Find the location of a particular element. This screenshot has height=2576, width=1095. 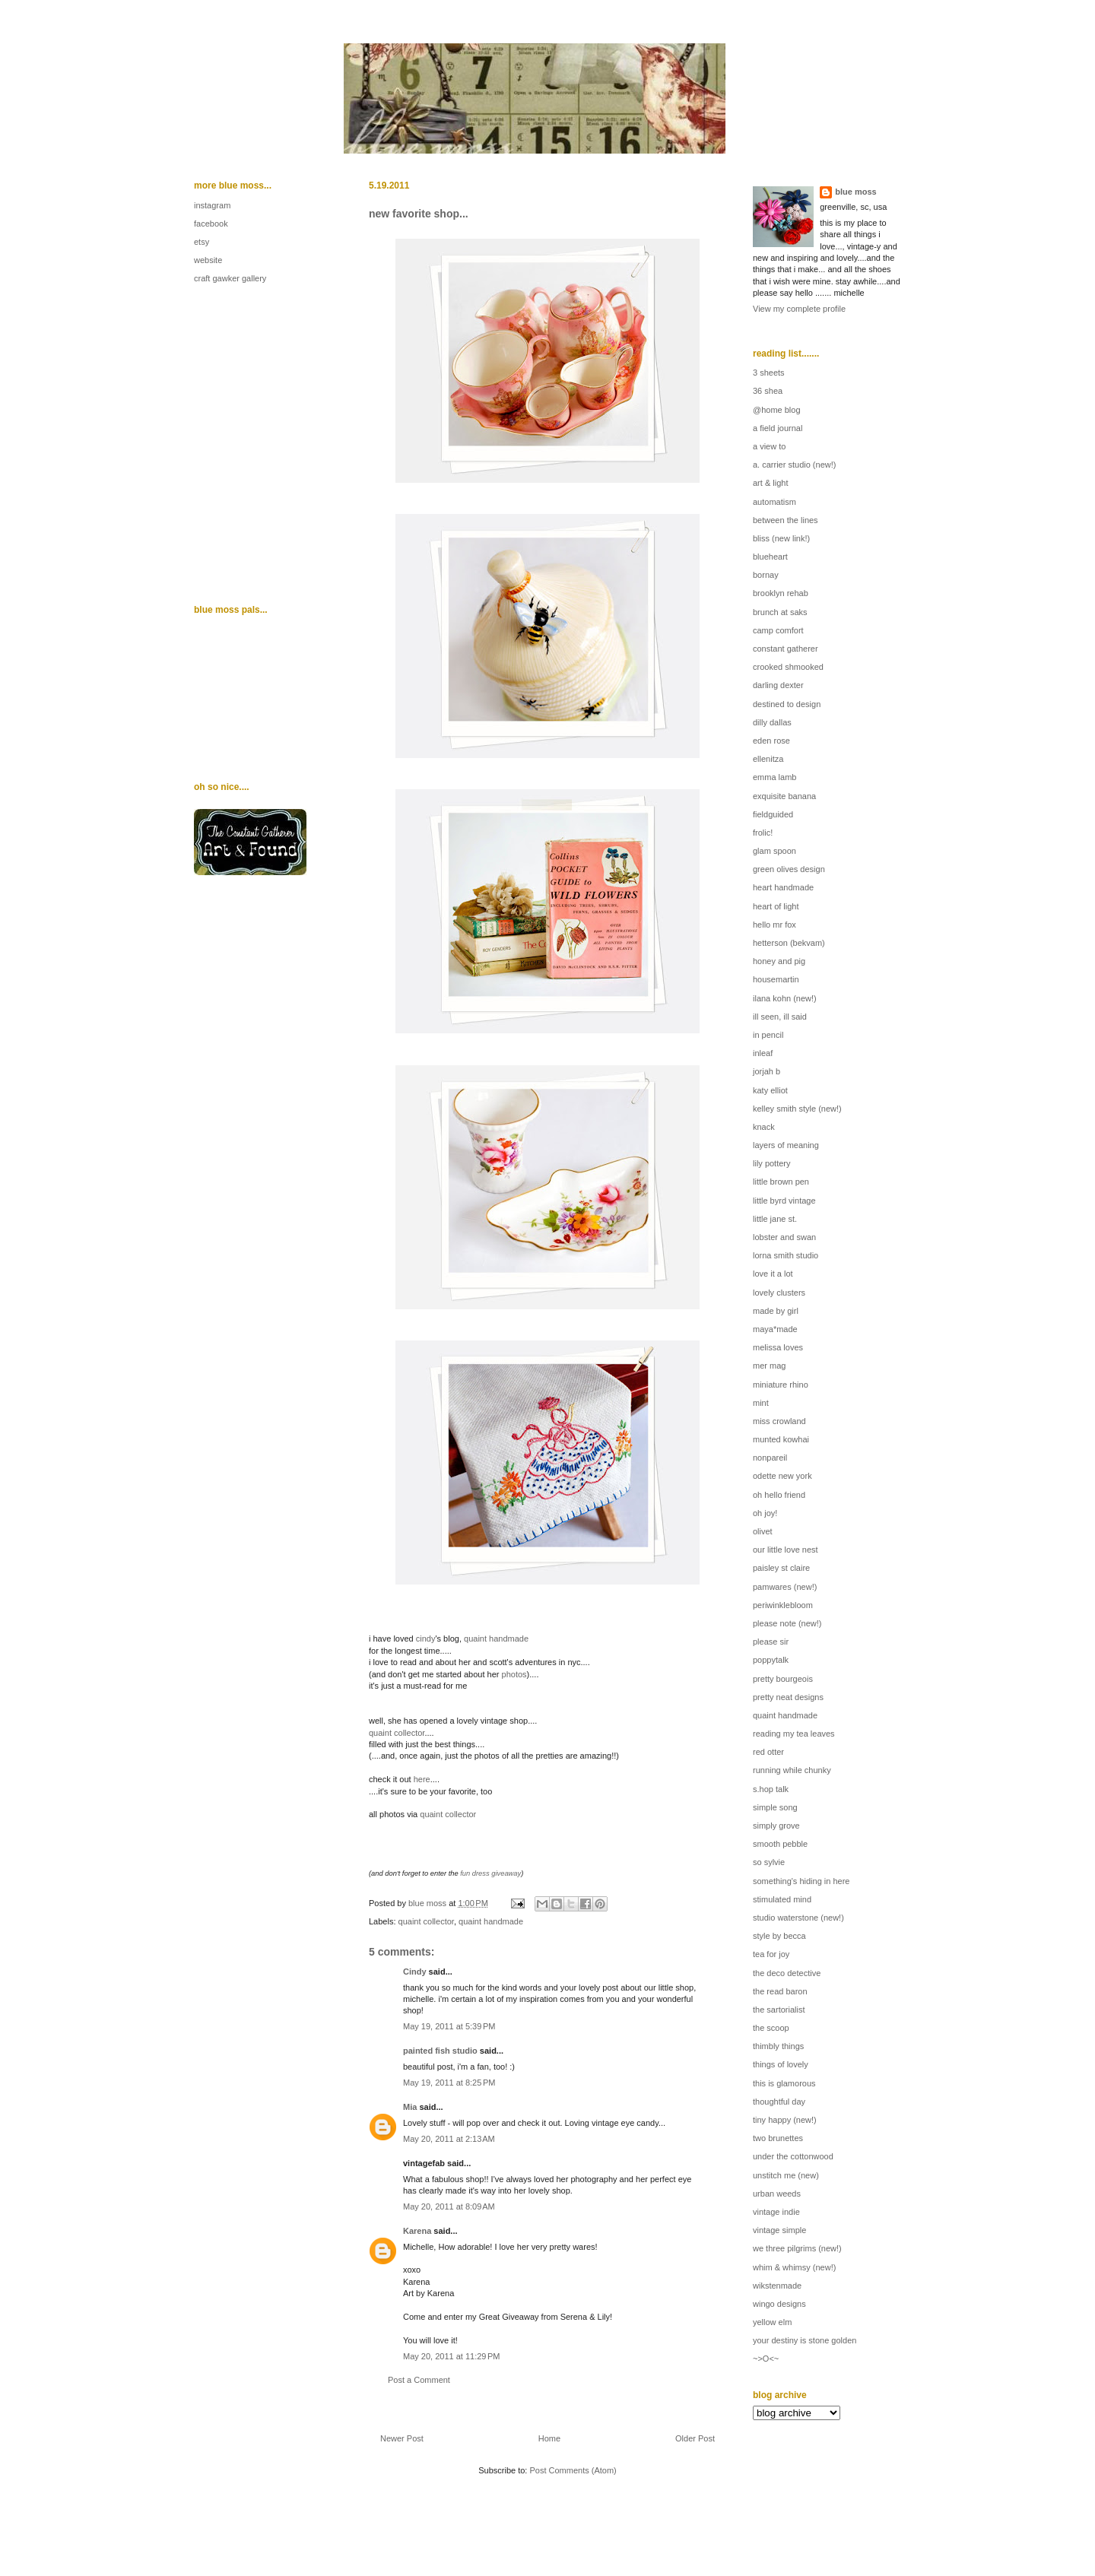

quaint collector is located at coordinates (396, 1732).